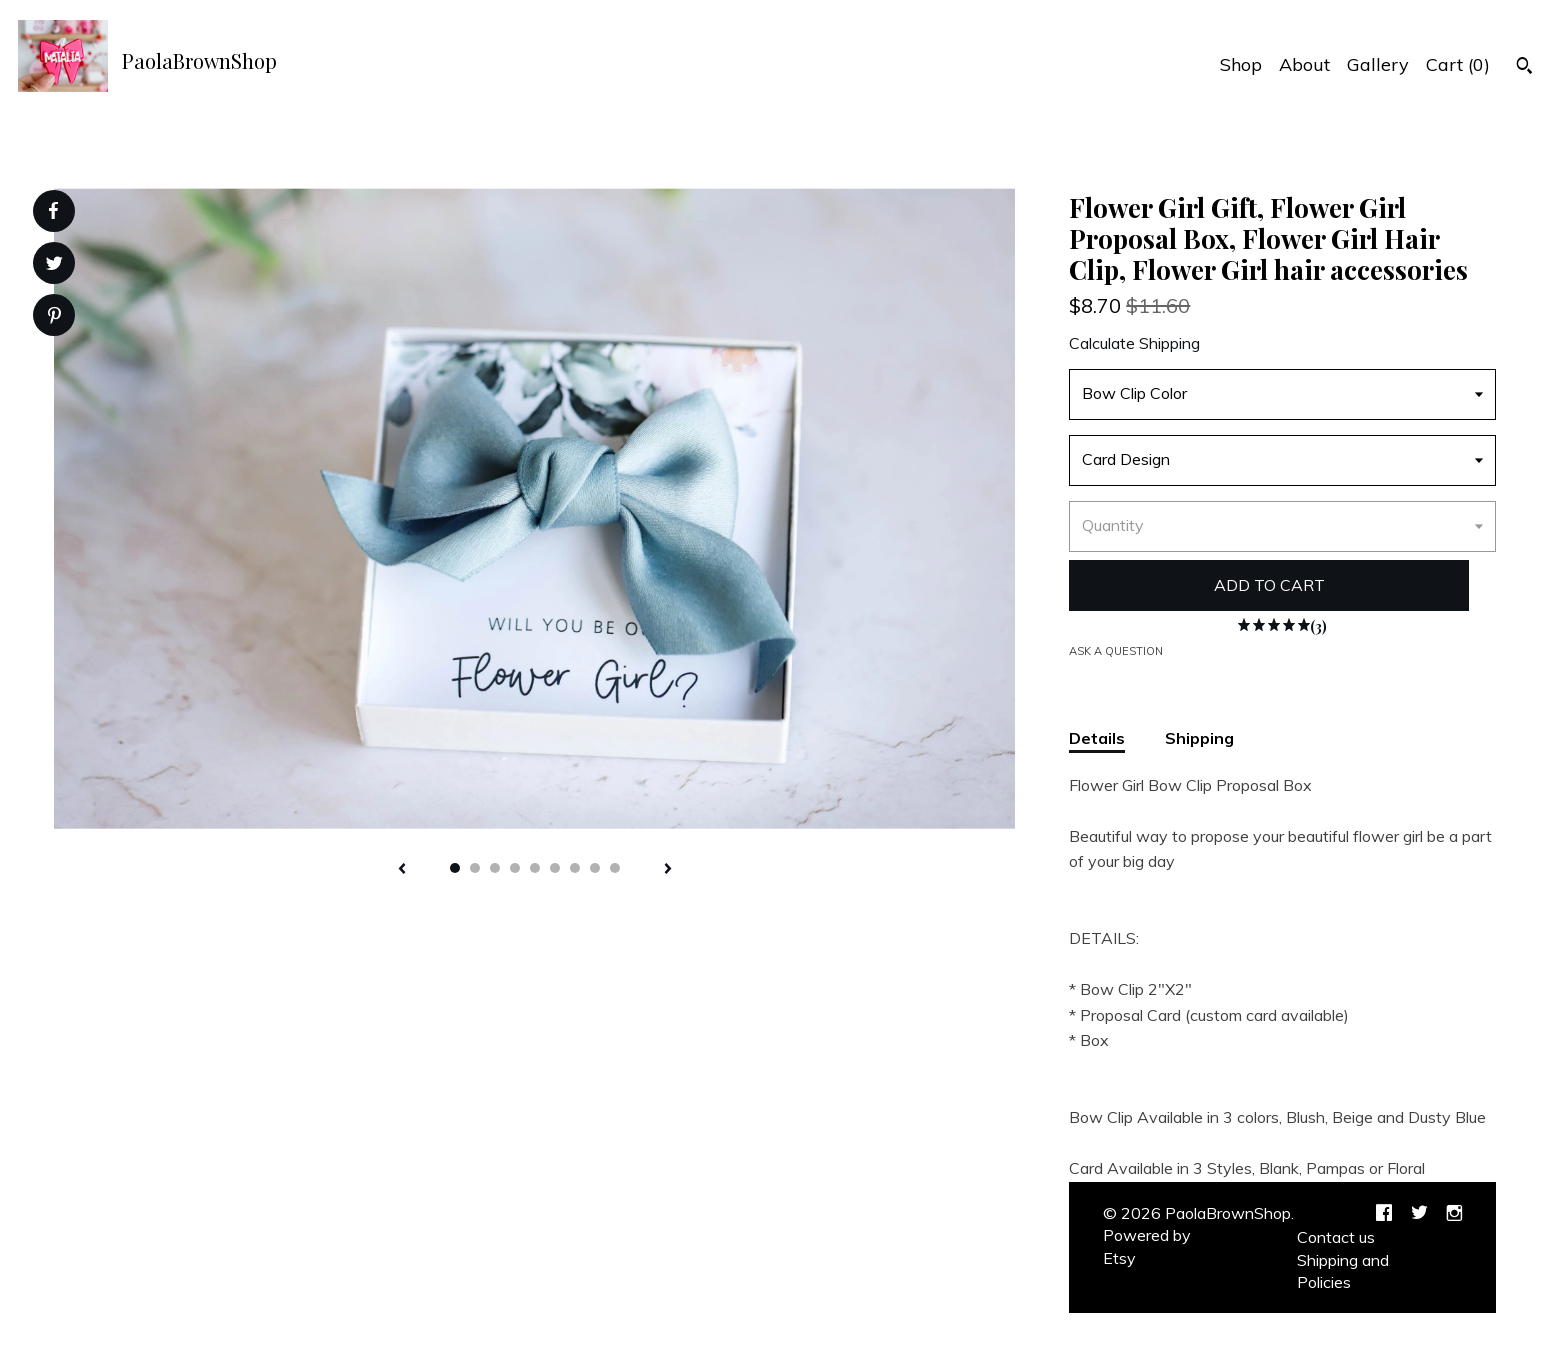 The image size is (1568, 1353). I want to click on [show next listing image], so click(668, 870).